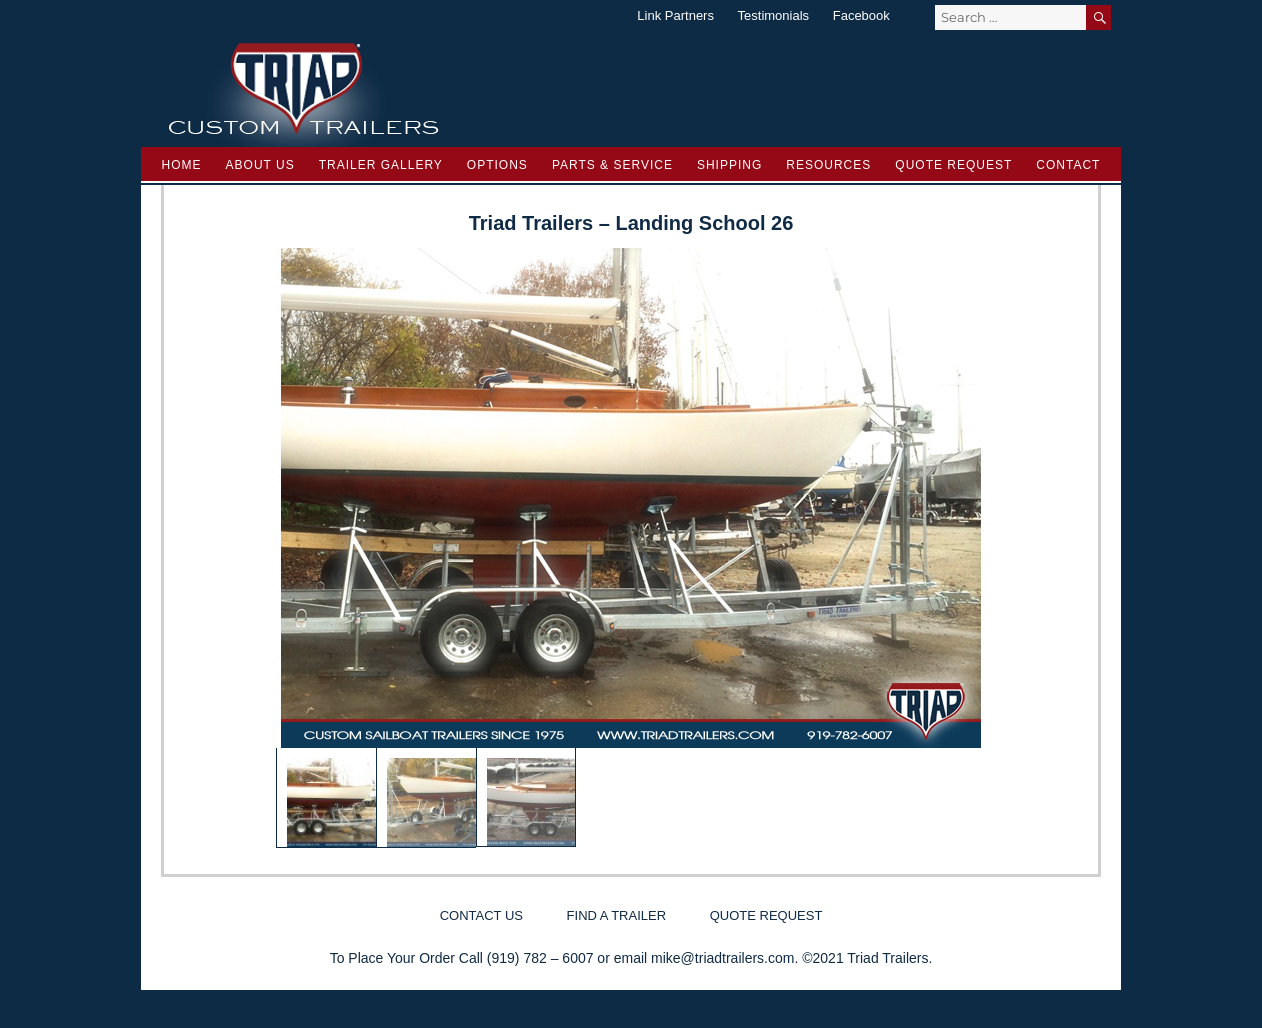 The image size is (1262, 1028). Describe the element at coordinates (953, 165) in the screenshot. I see `Quote Request` at that location.